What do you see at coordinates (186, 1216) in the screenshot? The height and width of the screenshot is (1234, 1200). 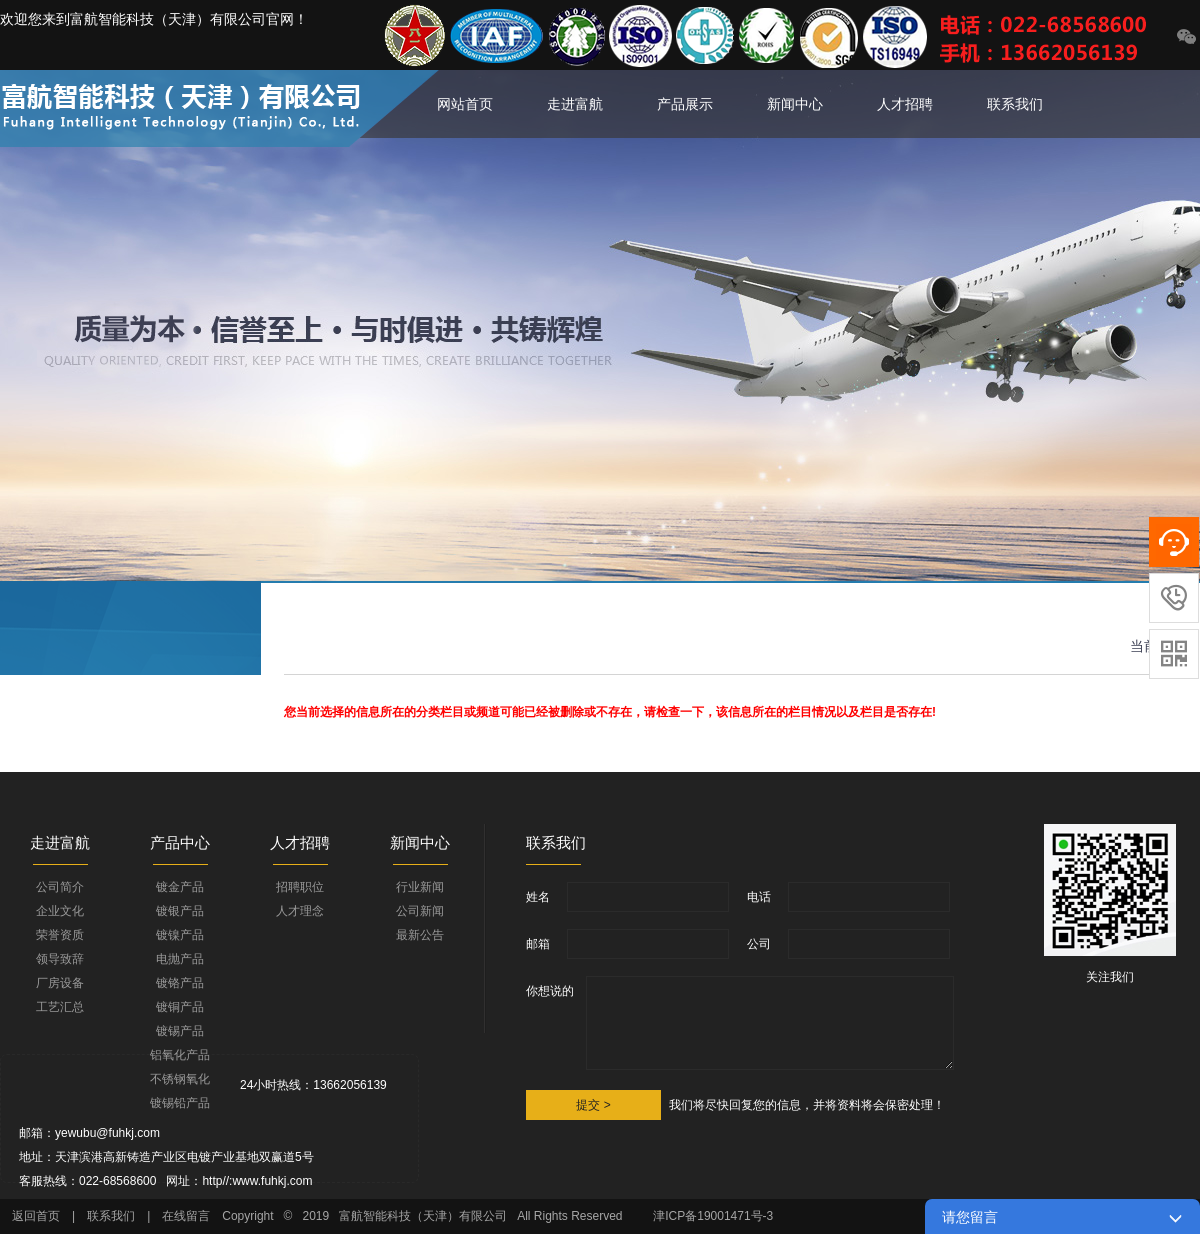 I see `在线留言` at bounding box center [186, 1216].